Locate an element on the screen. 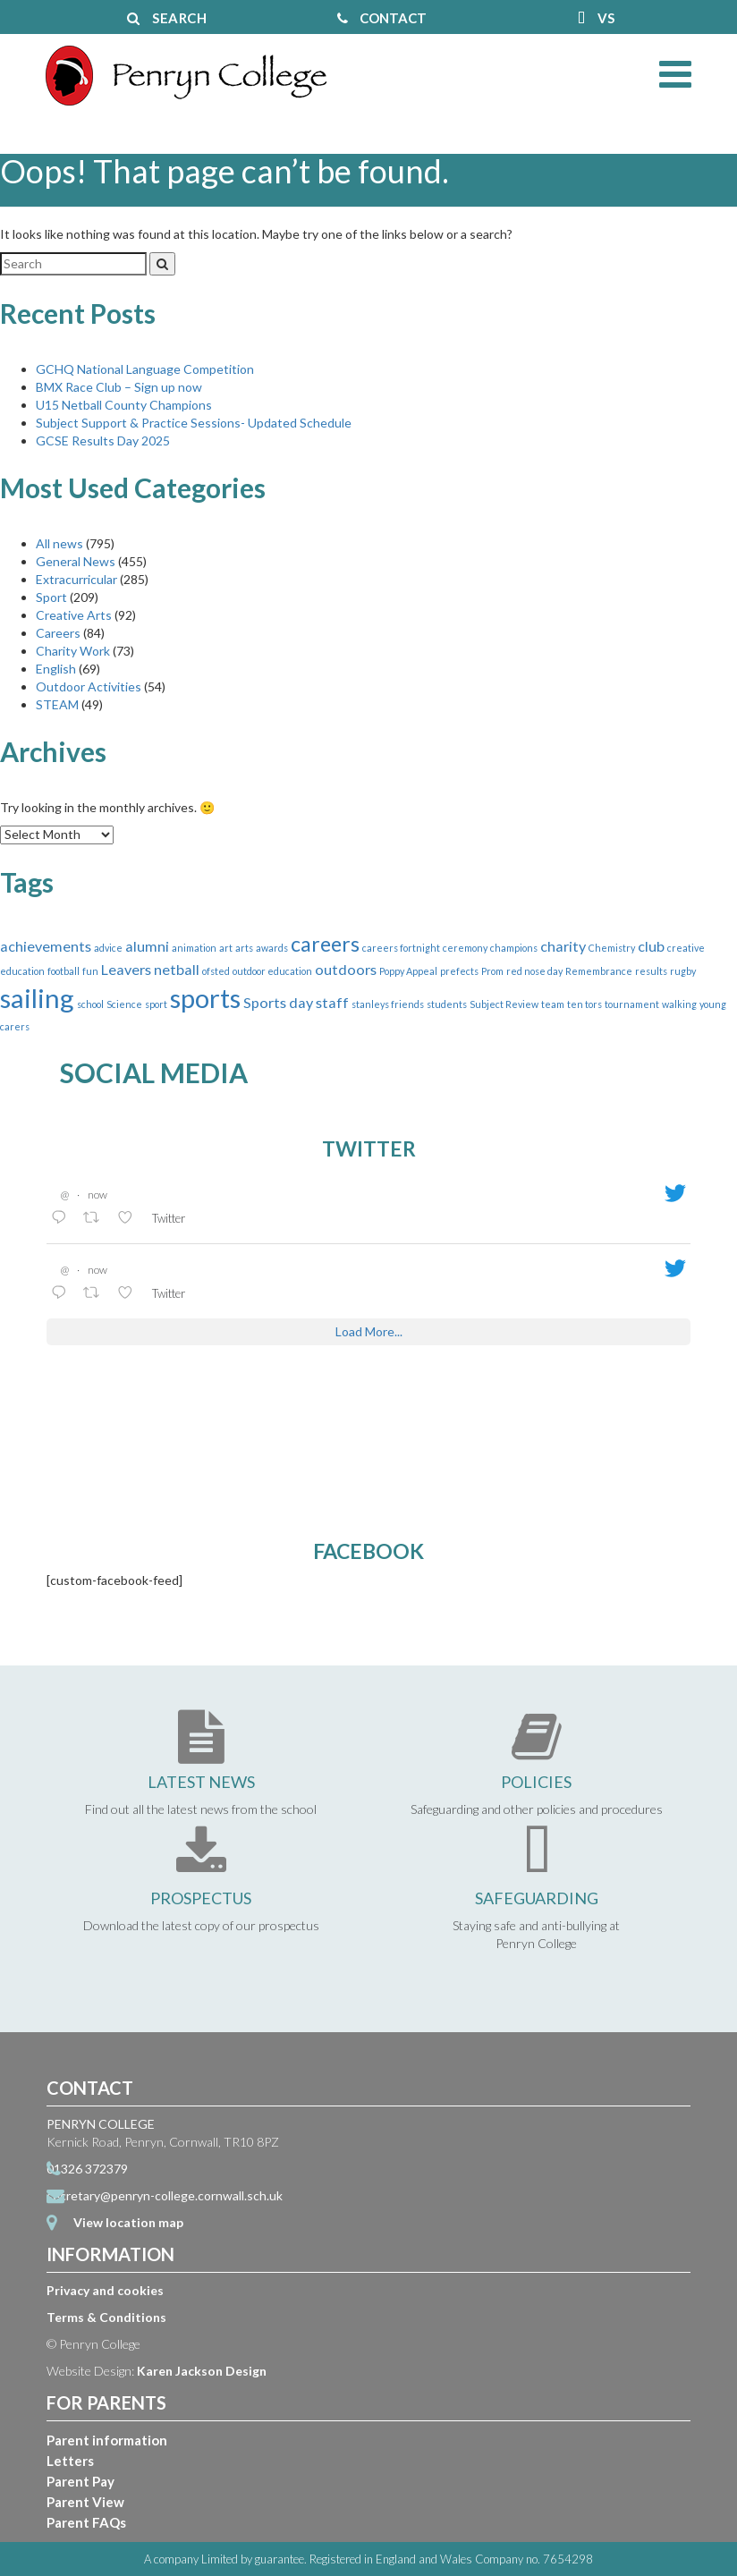 Image resolution: width=737 pixels, height=2576 pixels. students [students (1 item)] is located at coordinates (447, 1004).